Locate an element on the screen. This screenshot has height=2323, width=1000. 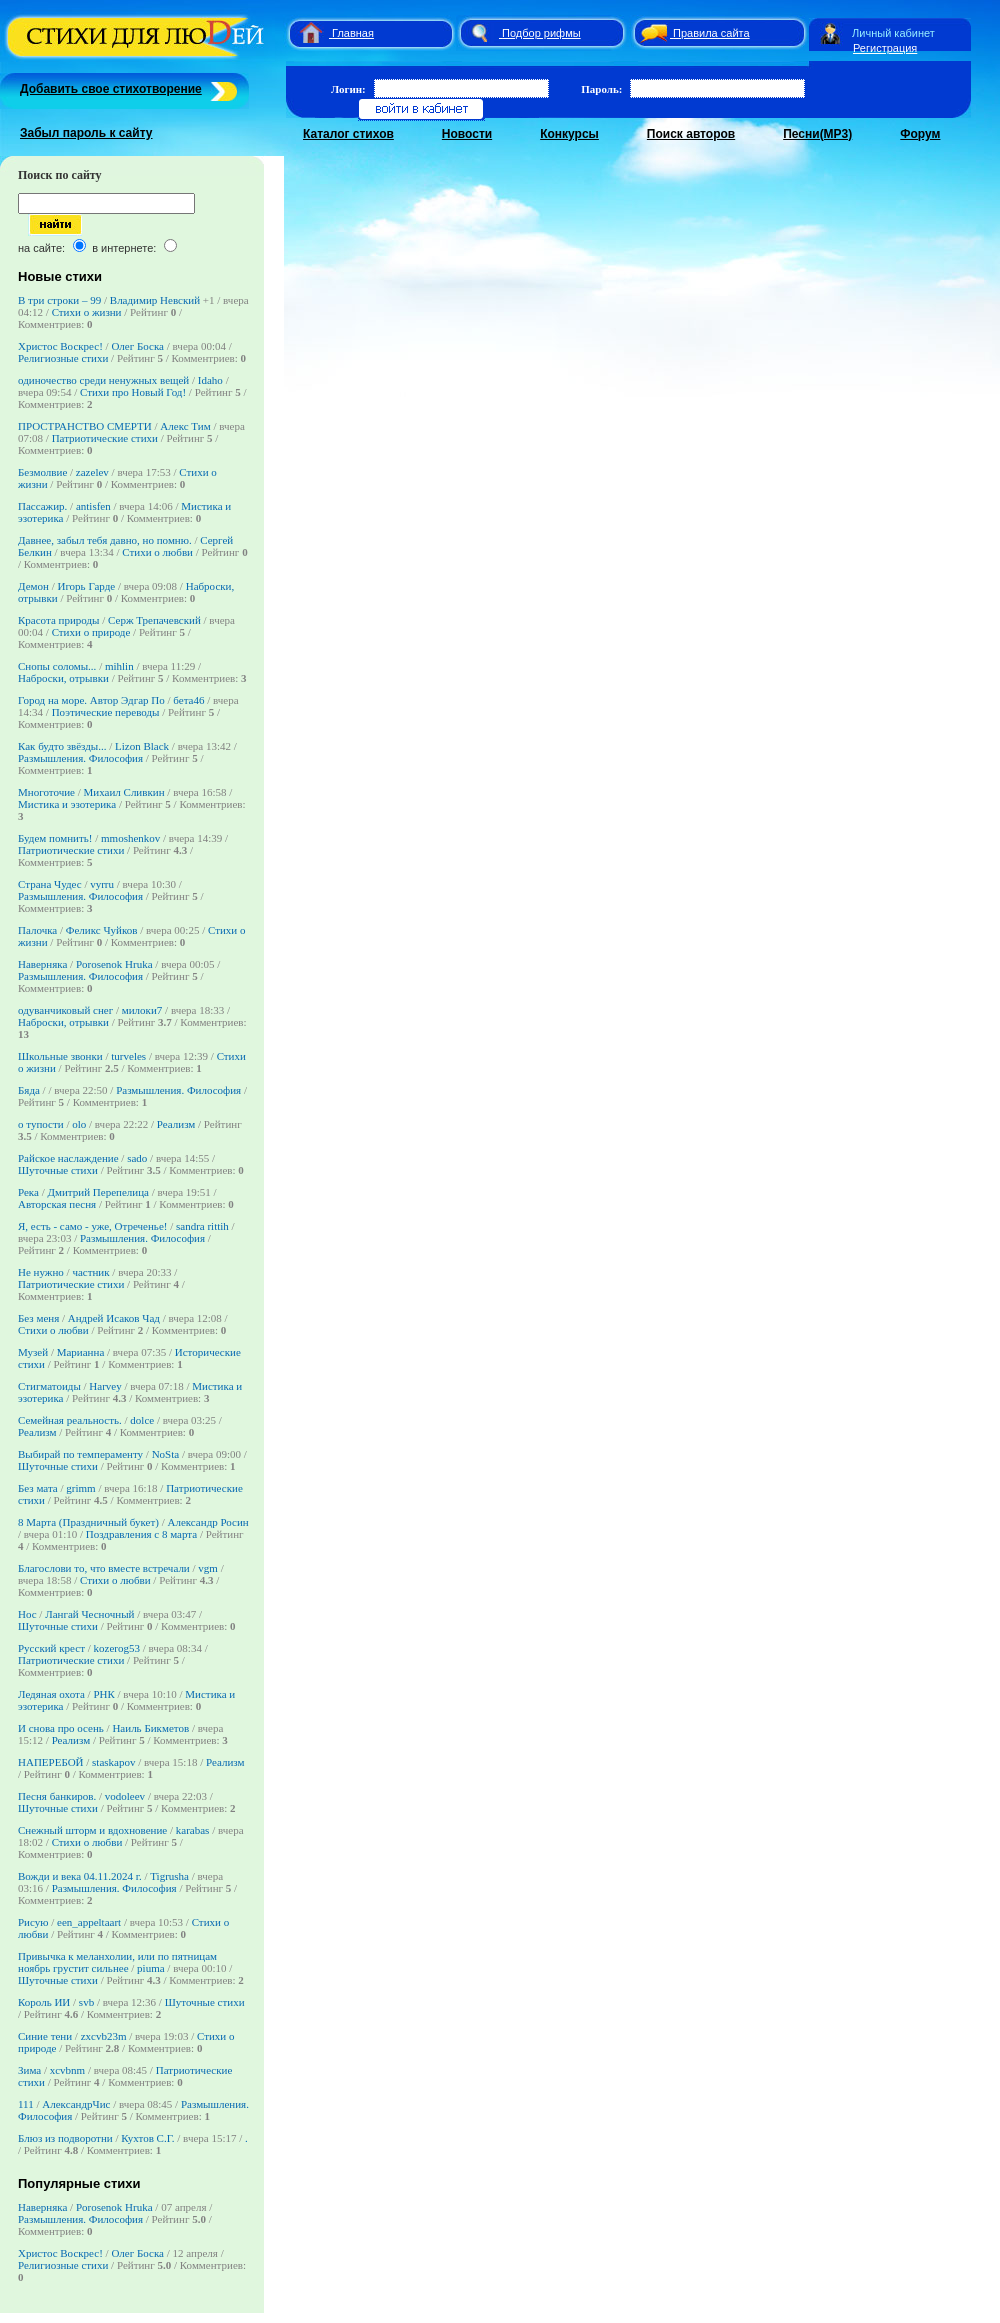
olo is located at coordinates (79, 1124).